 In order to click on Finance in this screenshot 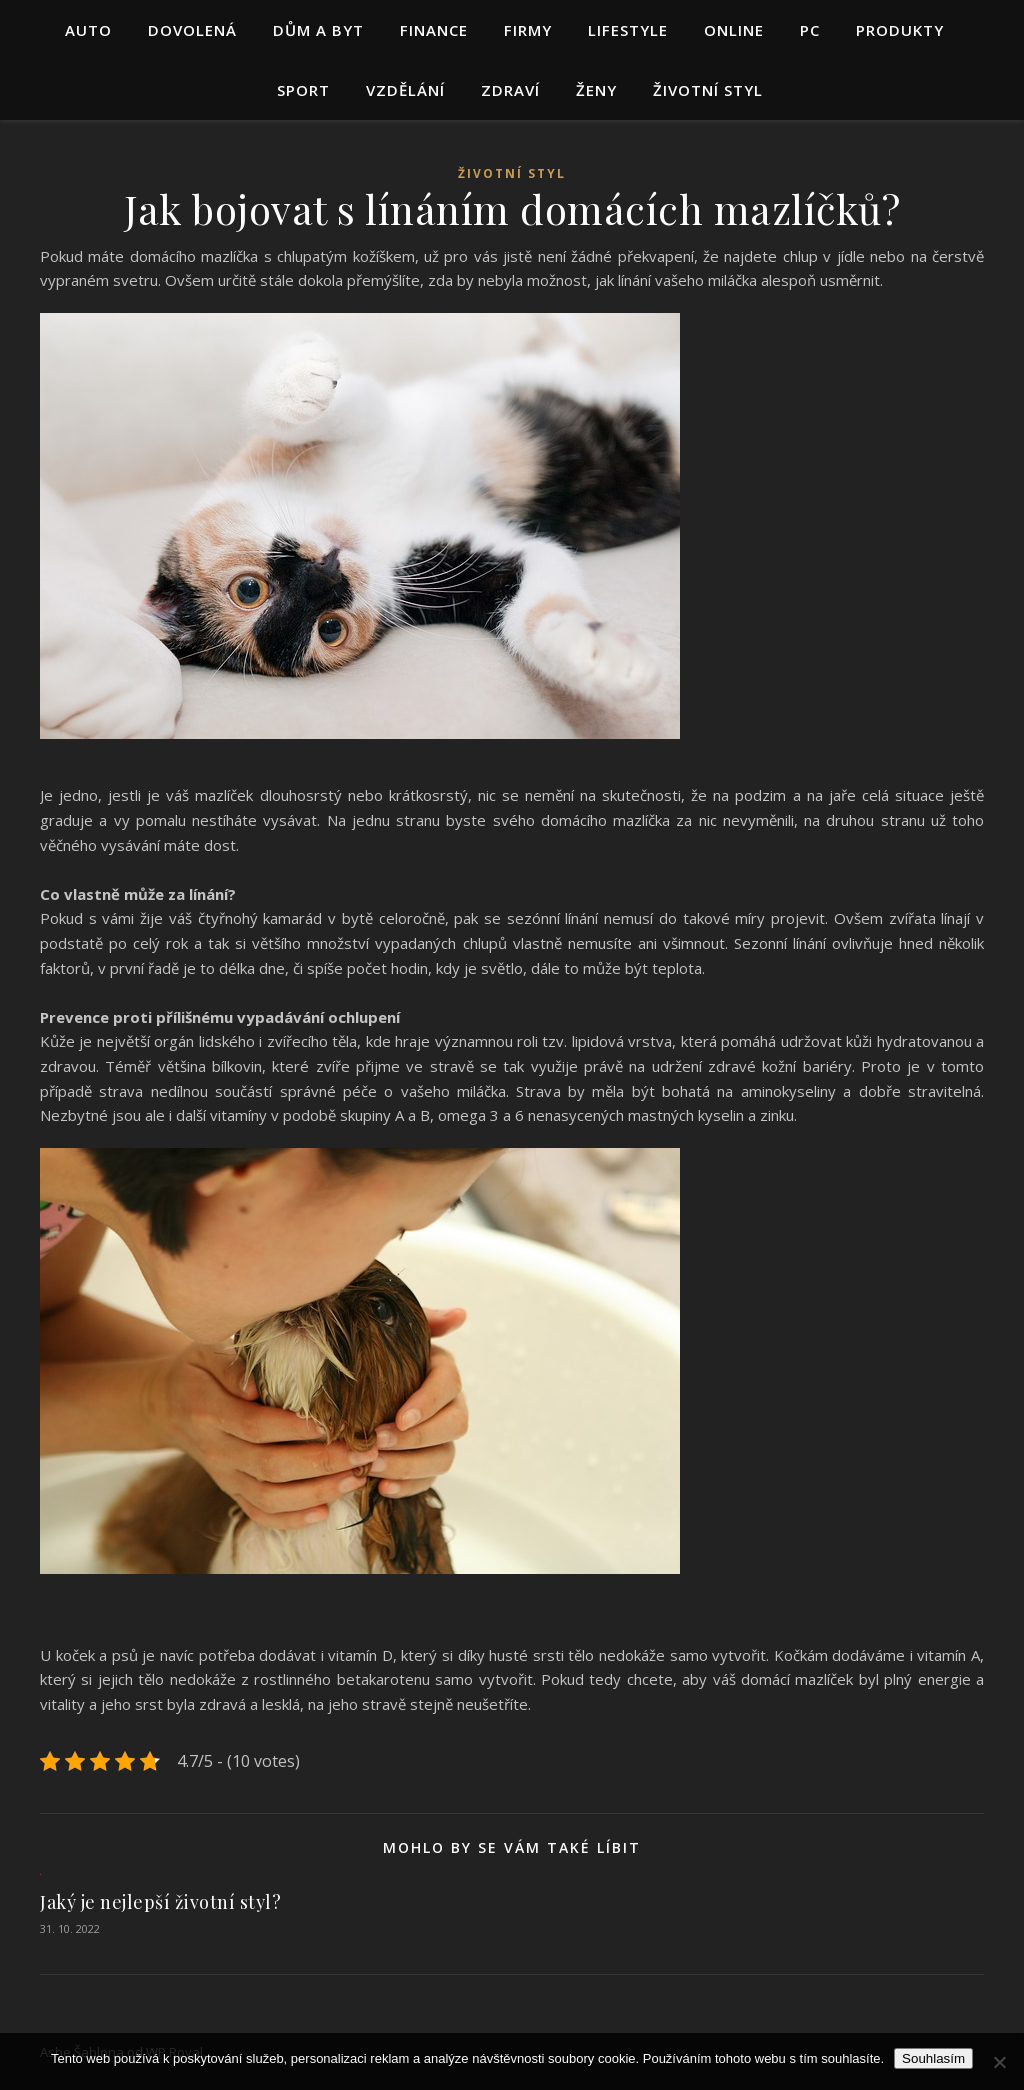, I will do `click(434, 30)`.